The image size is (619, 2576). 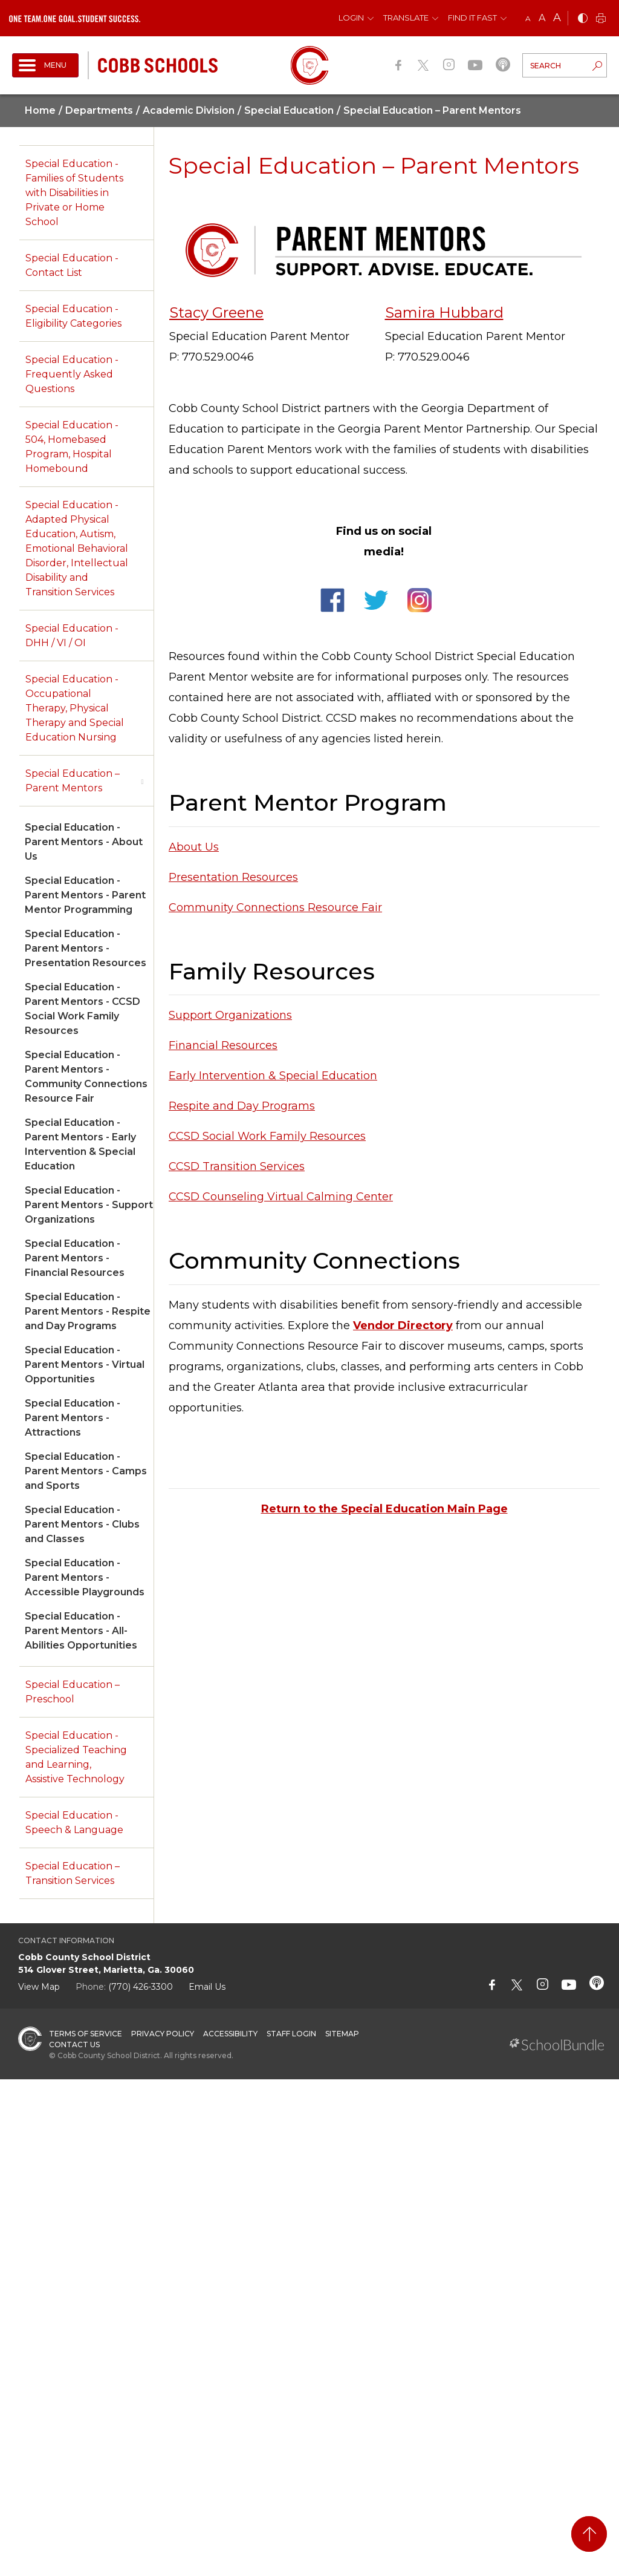 I want to click on Special Education - Parent Mentors - Clubs and Classes, so click(x=82, y=1524).